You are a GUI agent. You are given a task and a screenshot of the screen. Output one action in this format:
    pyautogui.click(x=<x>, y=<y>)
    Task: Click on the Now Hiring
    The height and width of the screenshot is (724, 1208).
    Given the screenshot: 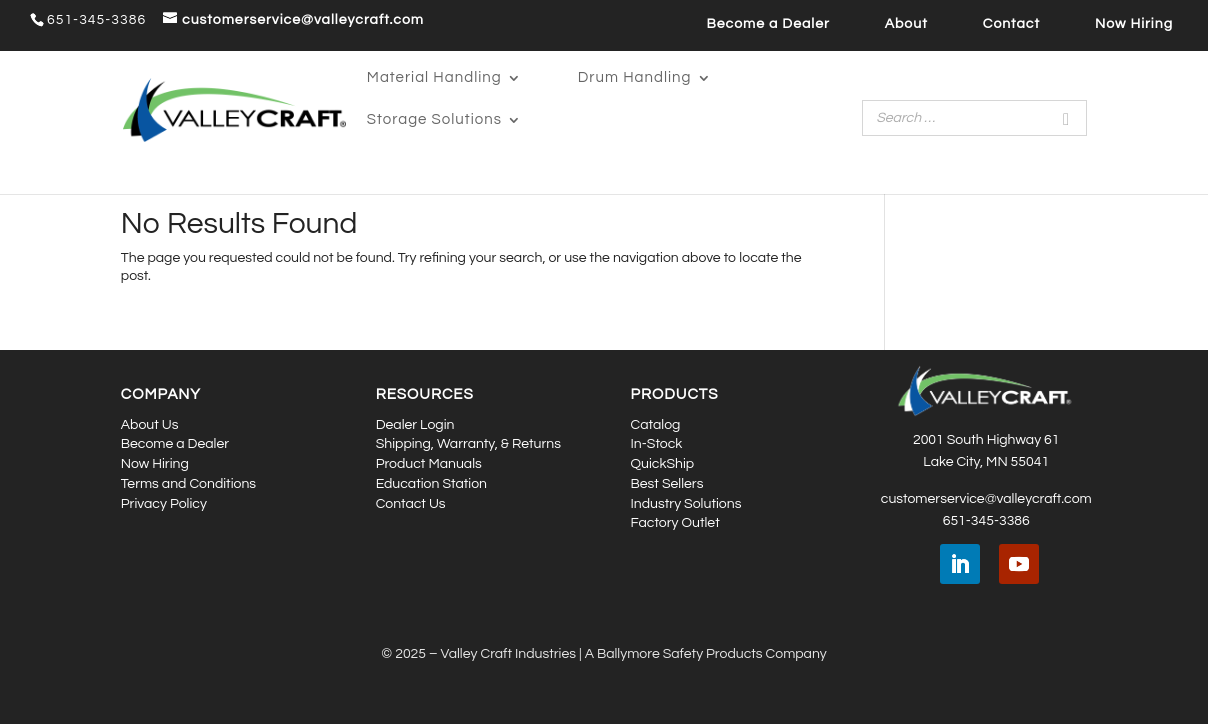 What is the action you would take?
    pyautogui.click(x=1134, y=24)
    